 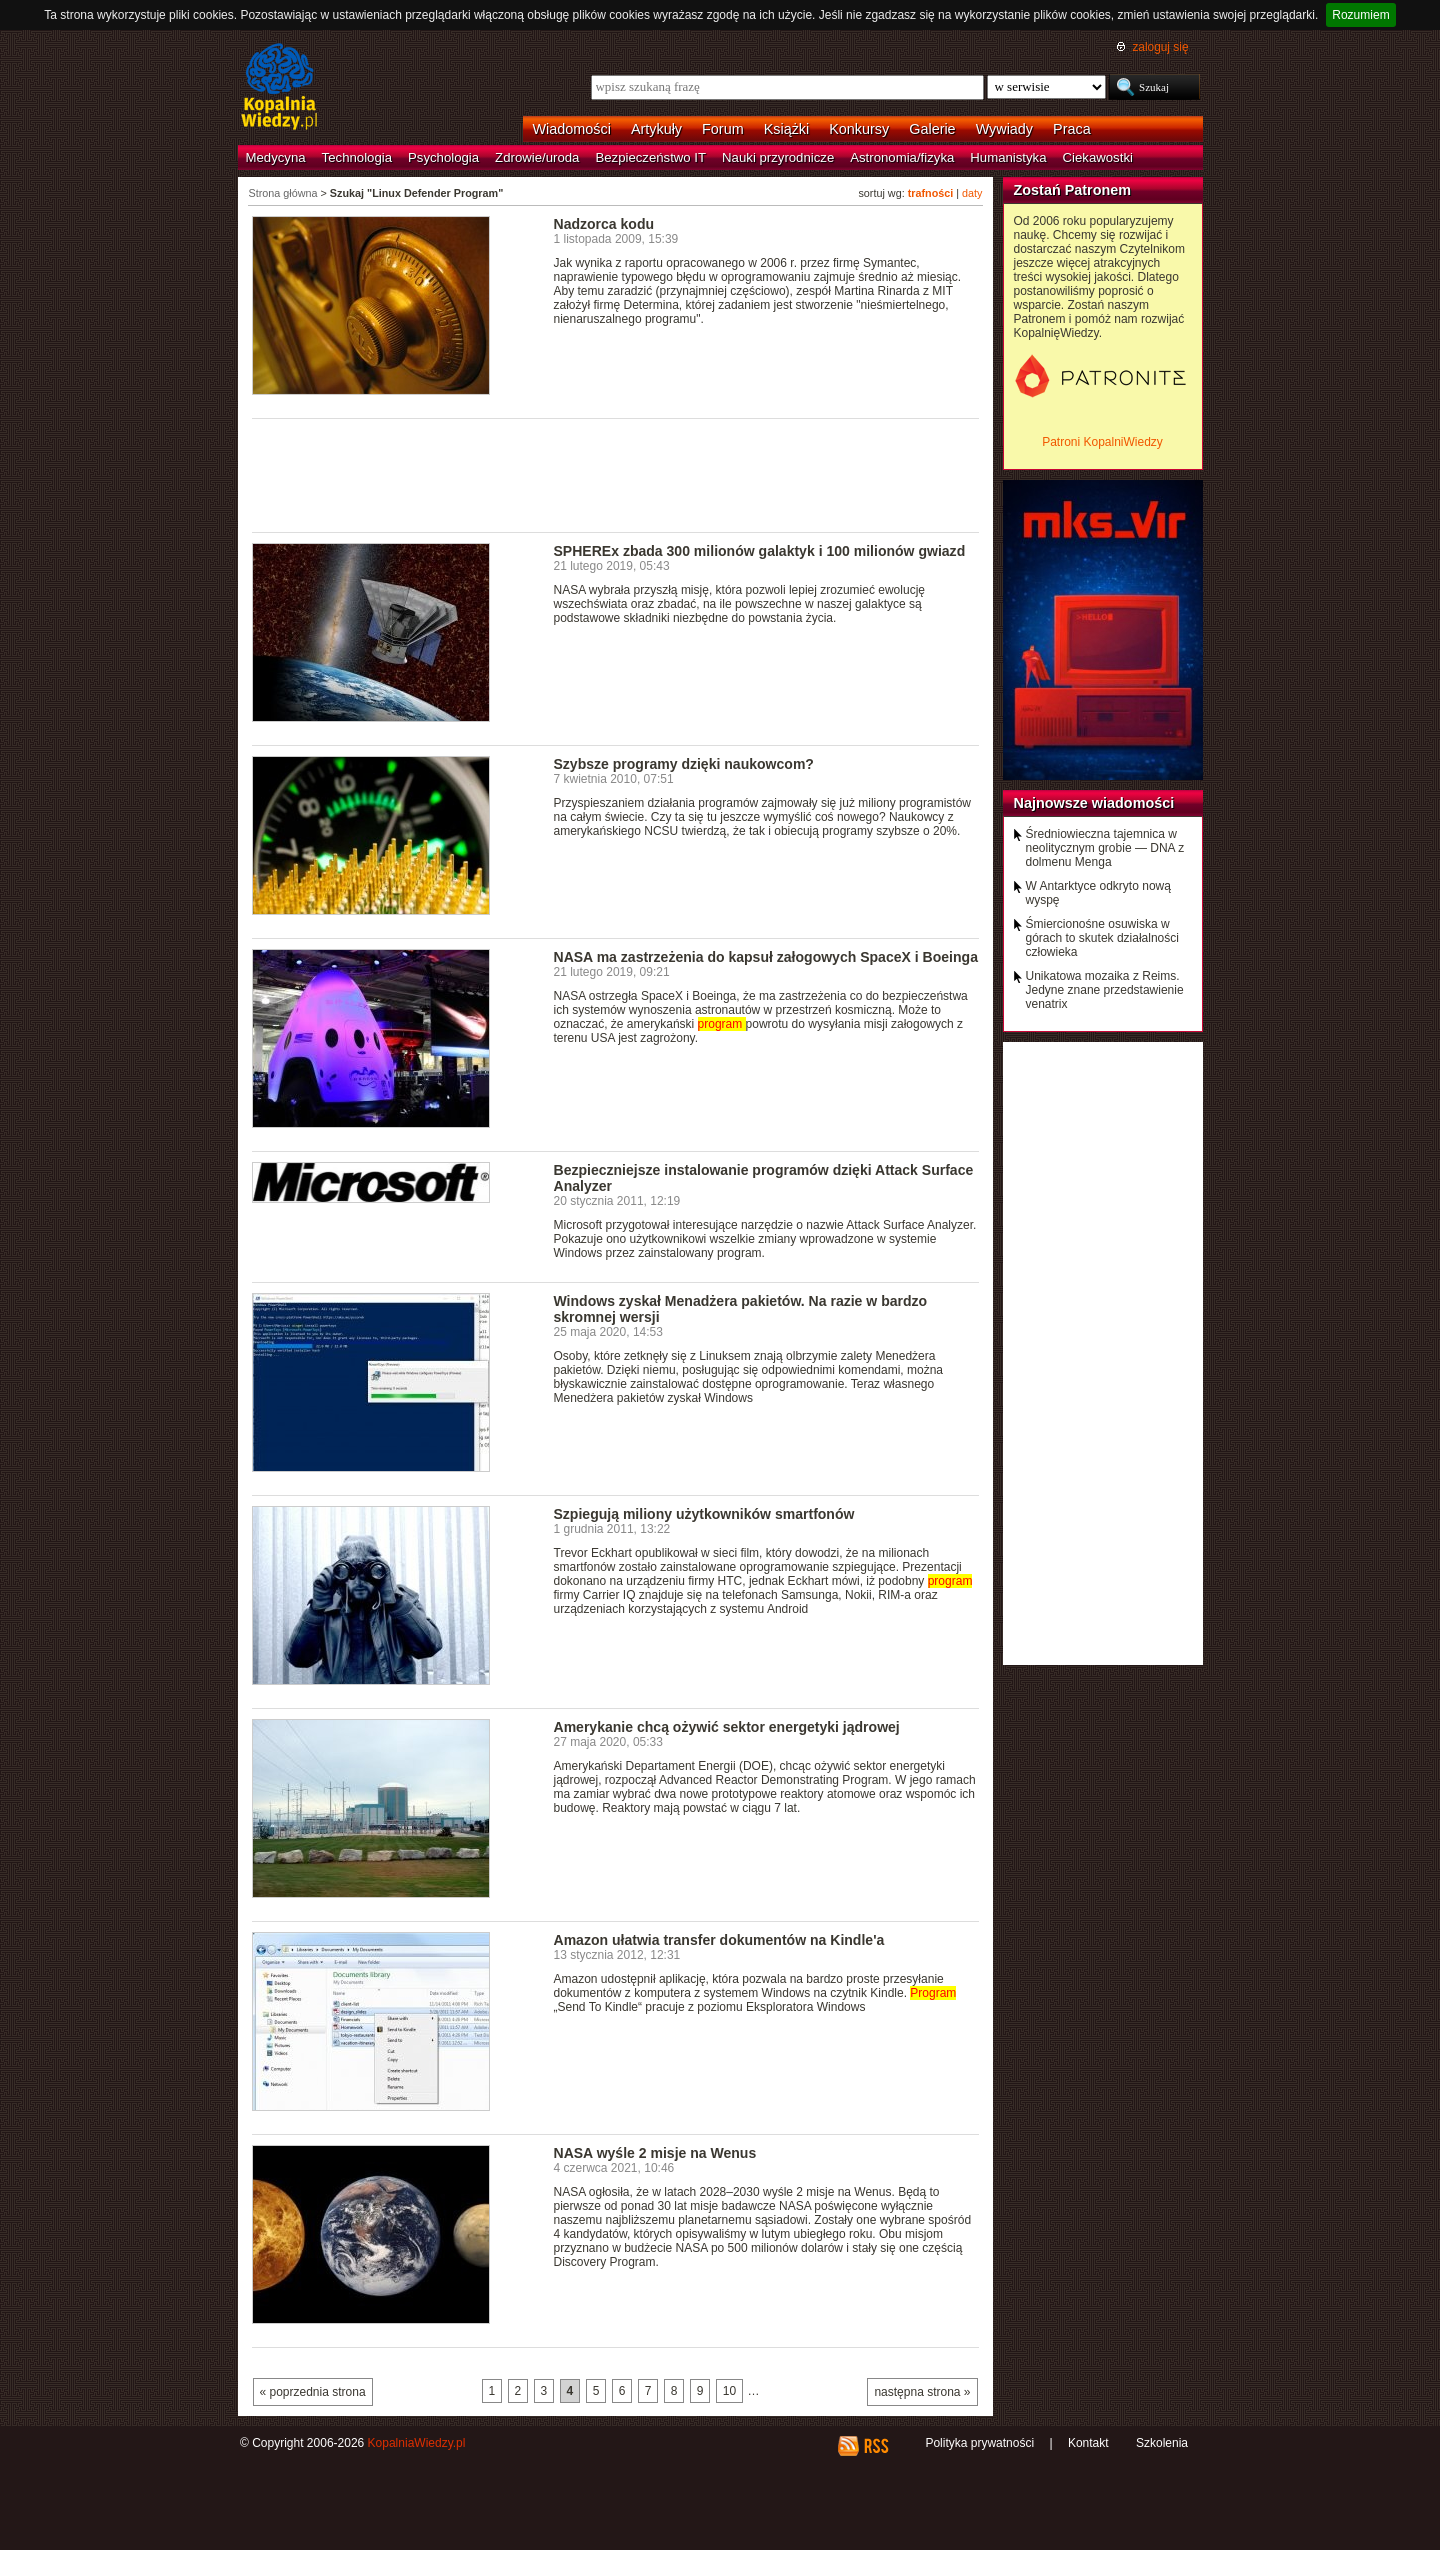 I want to click on Patroni KopalniWiedzy, so click(x=1102, y=442).